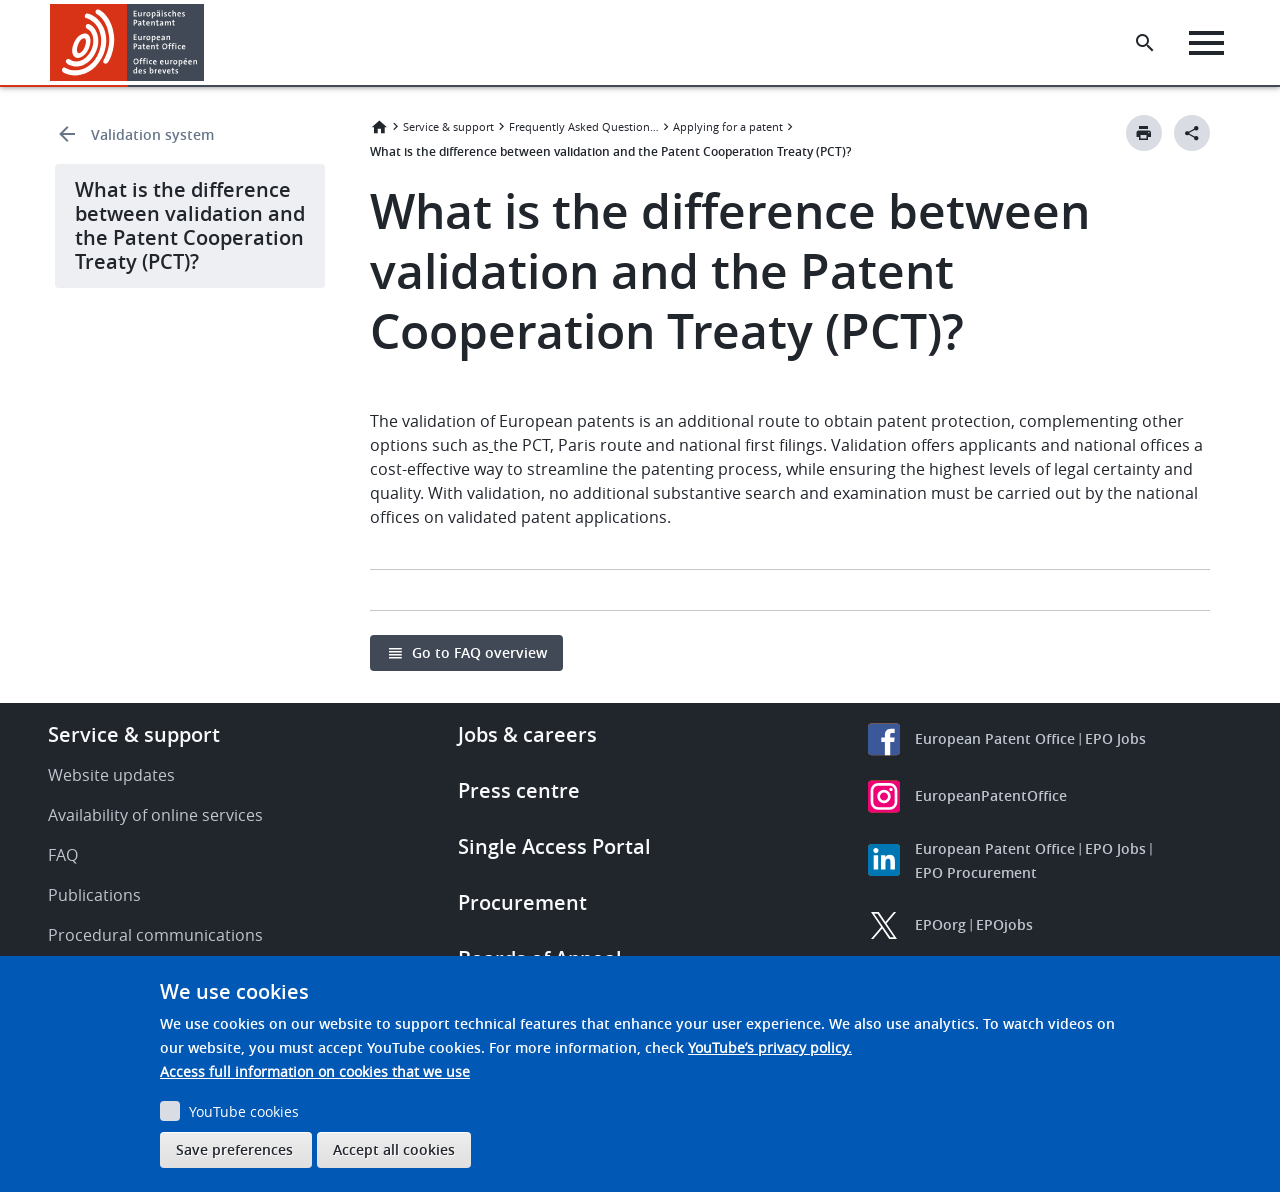  I want to click on Validation system, so click(152, 134).